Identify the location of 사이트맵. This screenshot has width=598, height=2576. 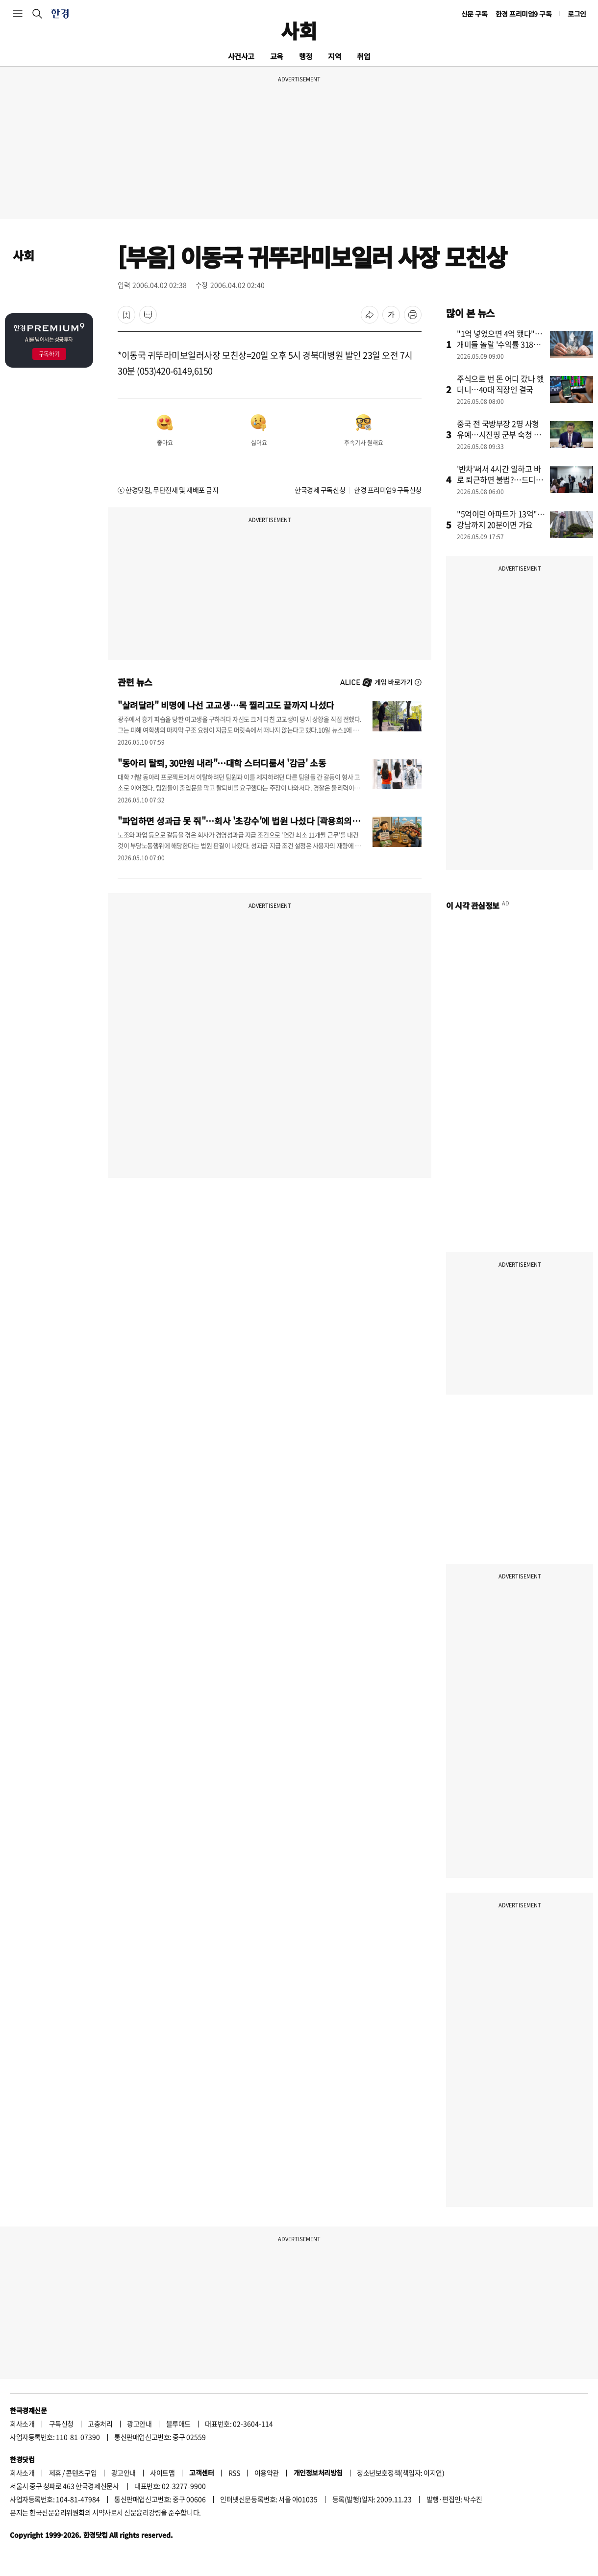
(162, 2472).